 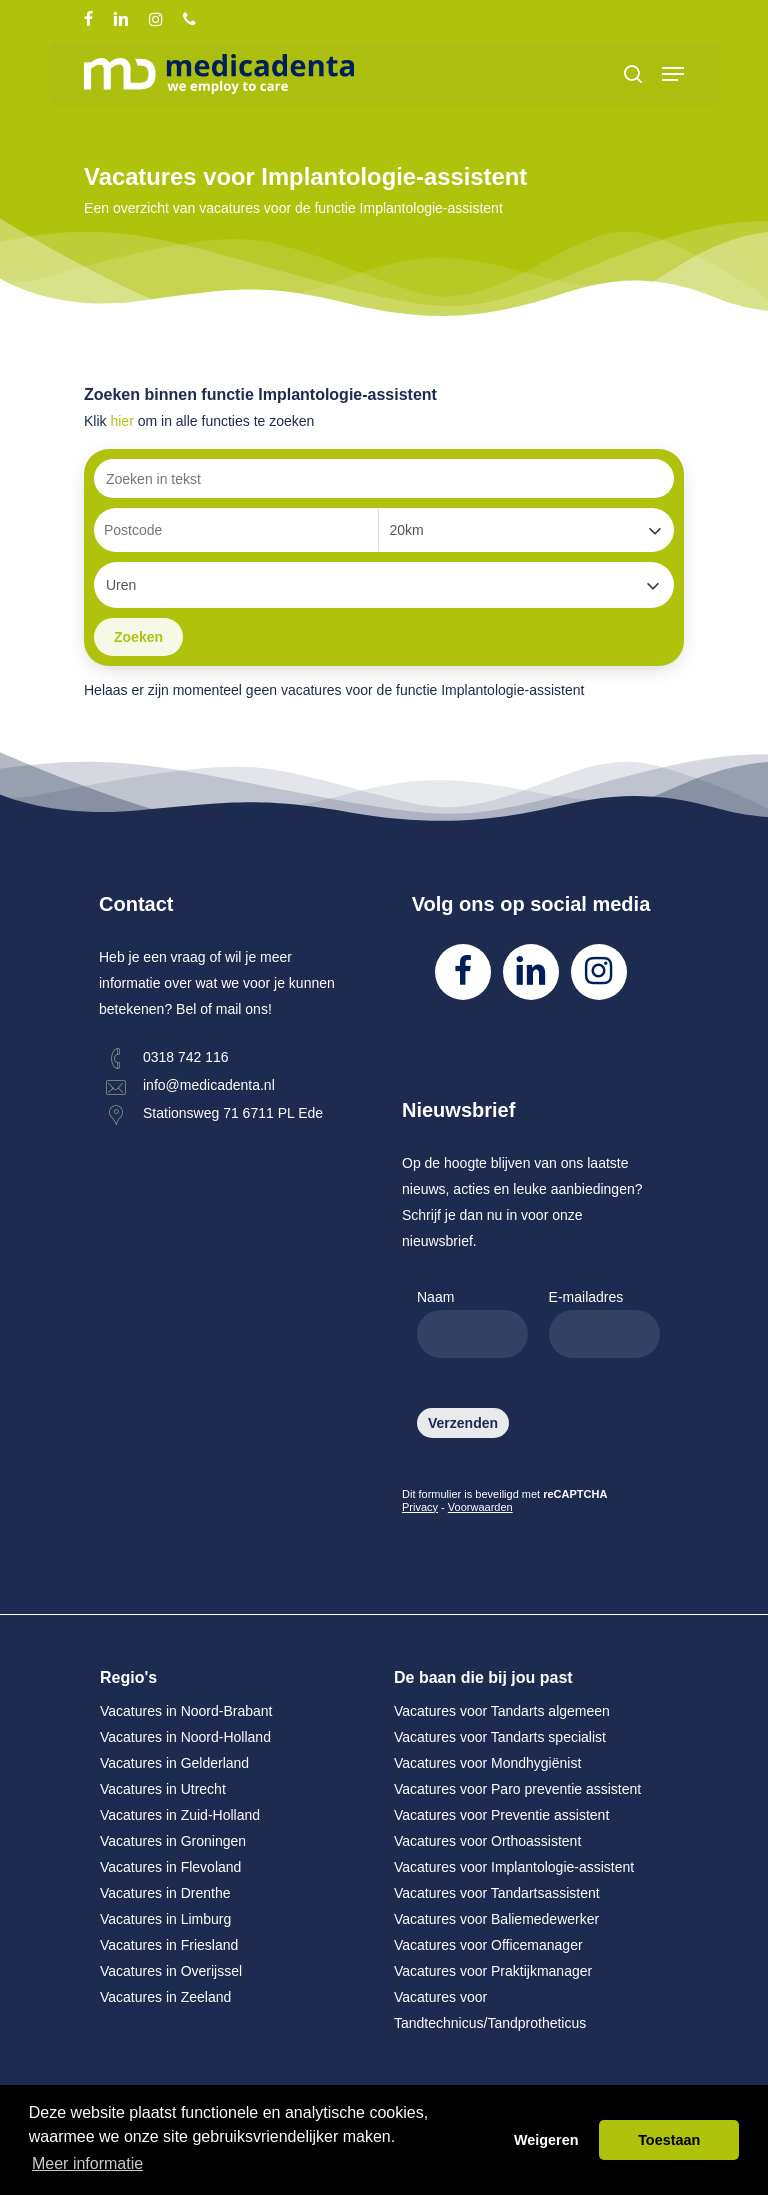 What do you see at coordinates (170, 1867) in the screenshot?
I see `Vacatures in Flevoland` at bounding box center [170, 1867].